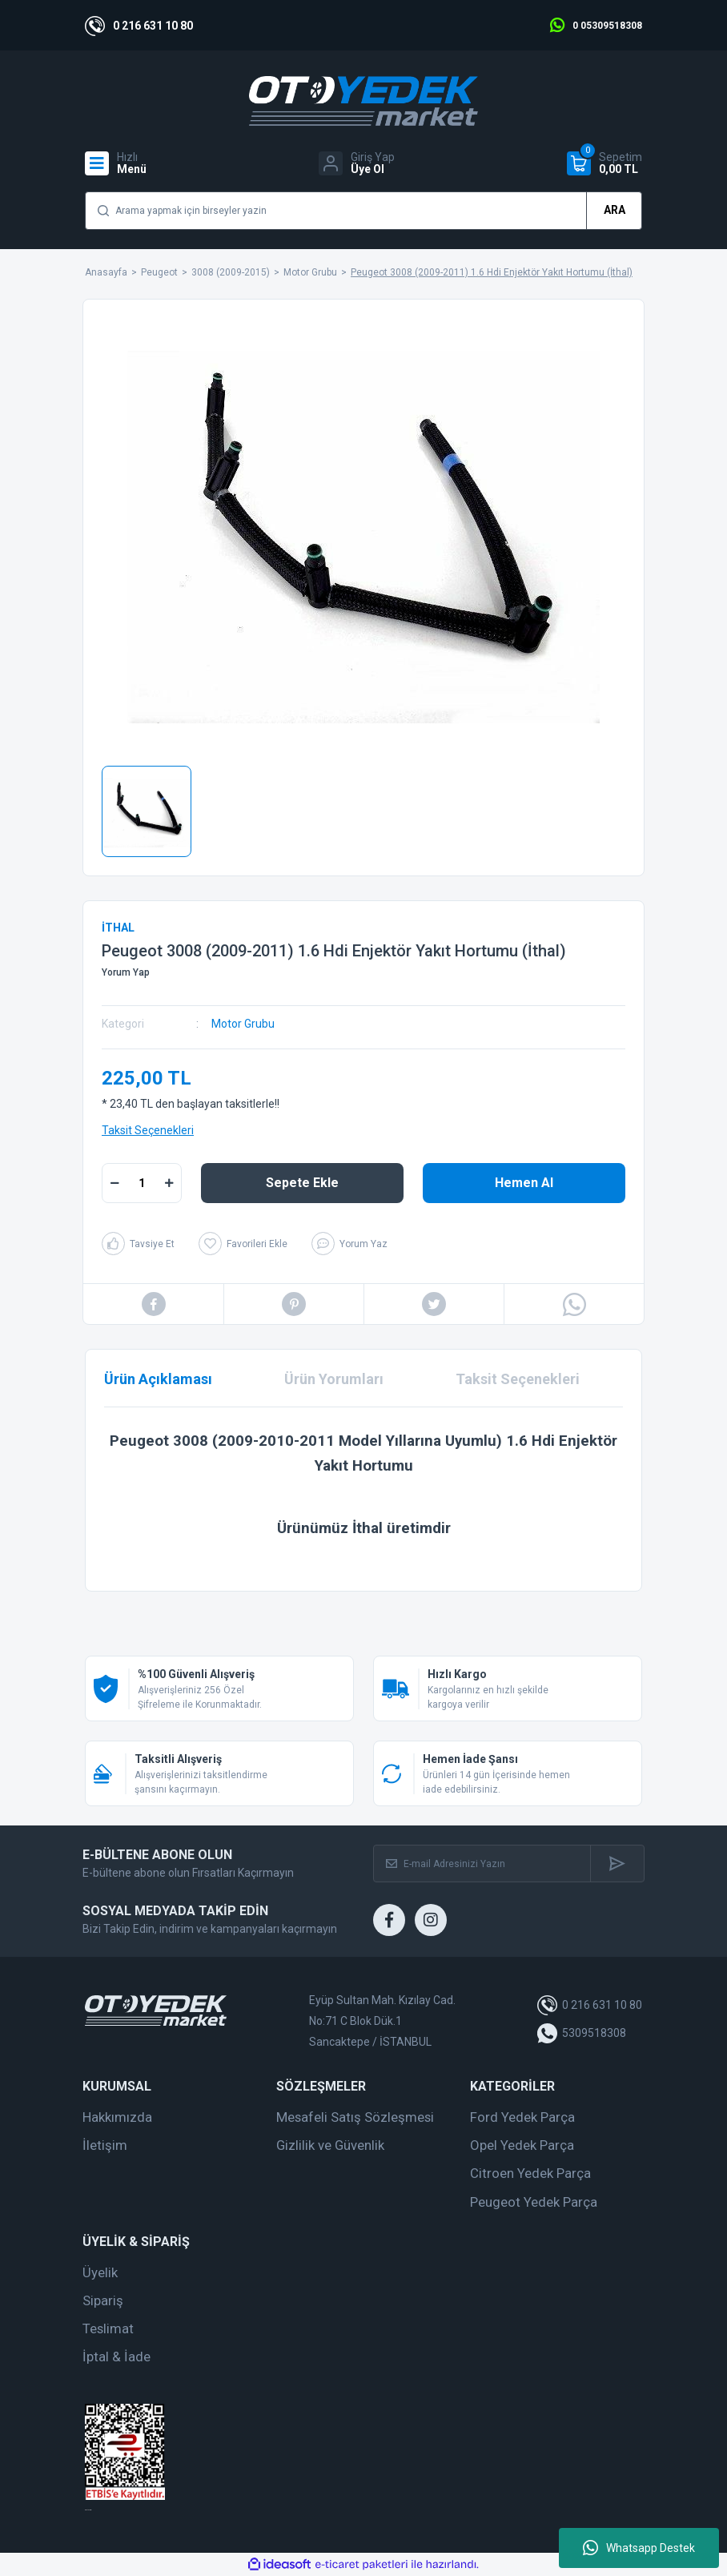  Describe the element at coordinates (522, 2117) in the screenshot. I see `Ford Yedek Parça` at that location.